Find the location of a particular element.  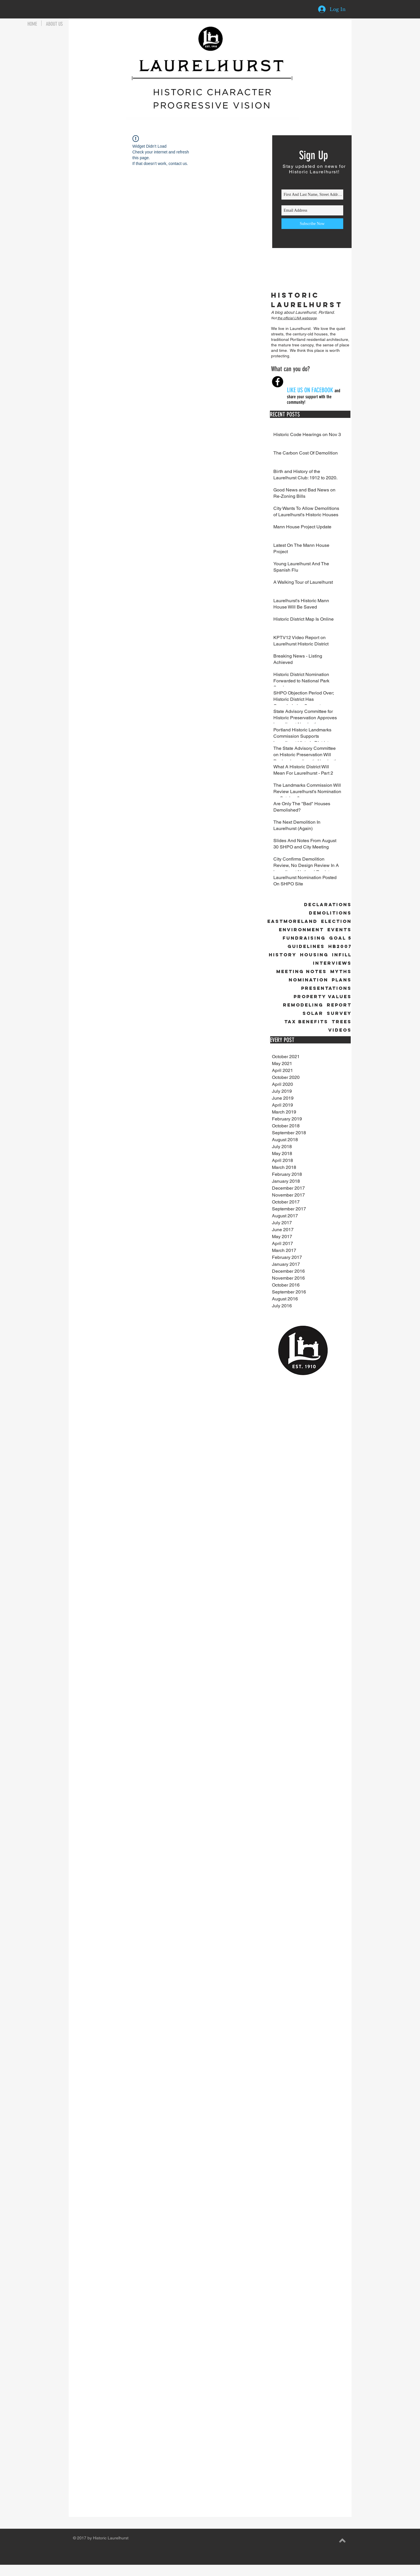

Guidelines is located at coordinates (306, 946).